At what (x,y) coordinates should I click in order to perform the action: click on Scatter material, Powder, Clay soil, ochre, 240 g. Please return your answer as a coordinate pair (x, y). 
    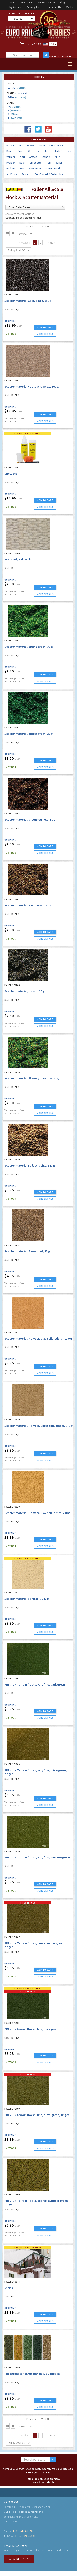
    Looking at the image, I should click on (37, 1513).